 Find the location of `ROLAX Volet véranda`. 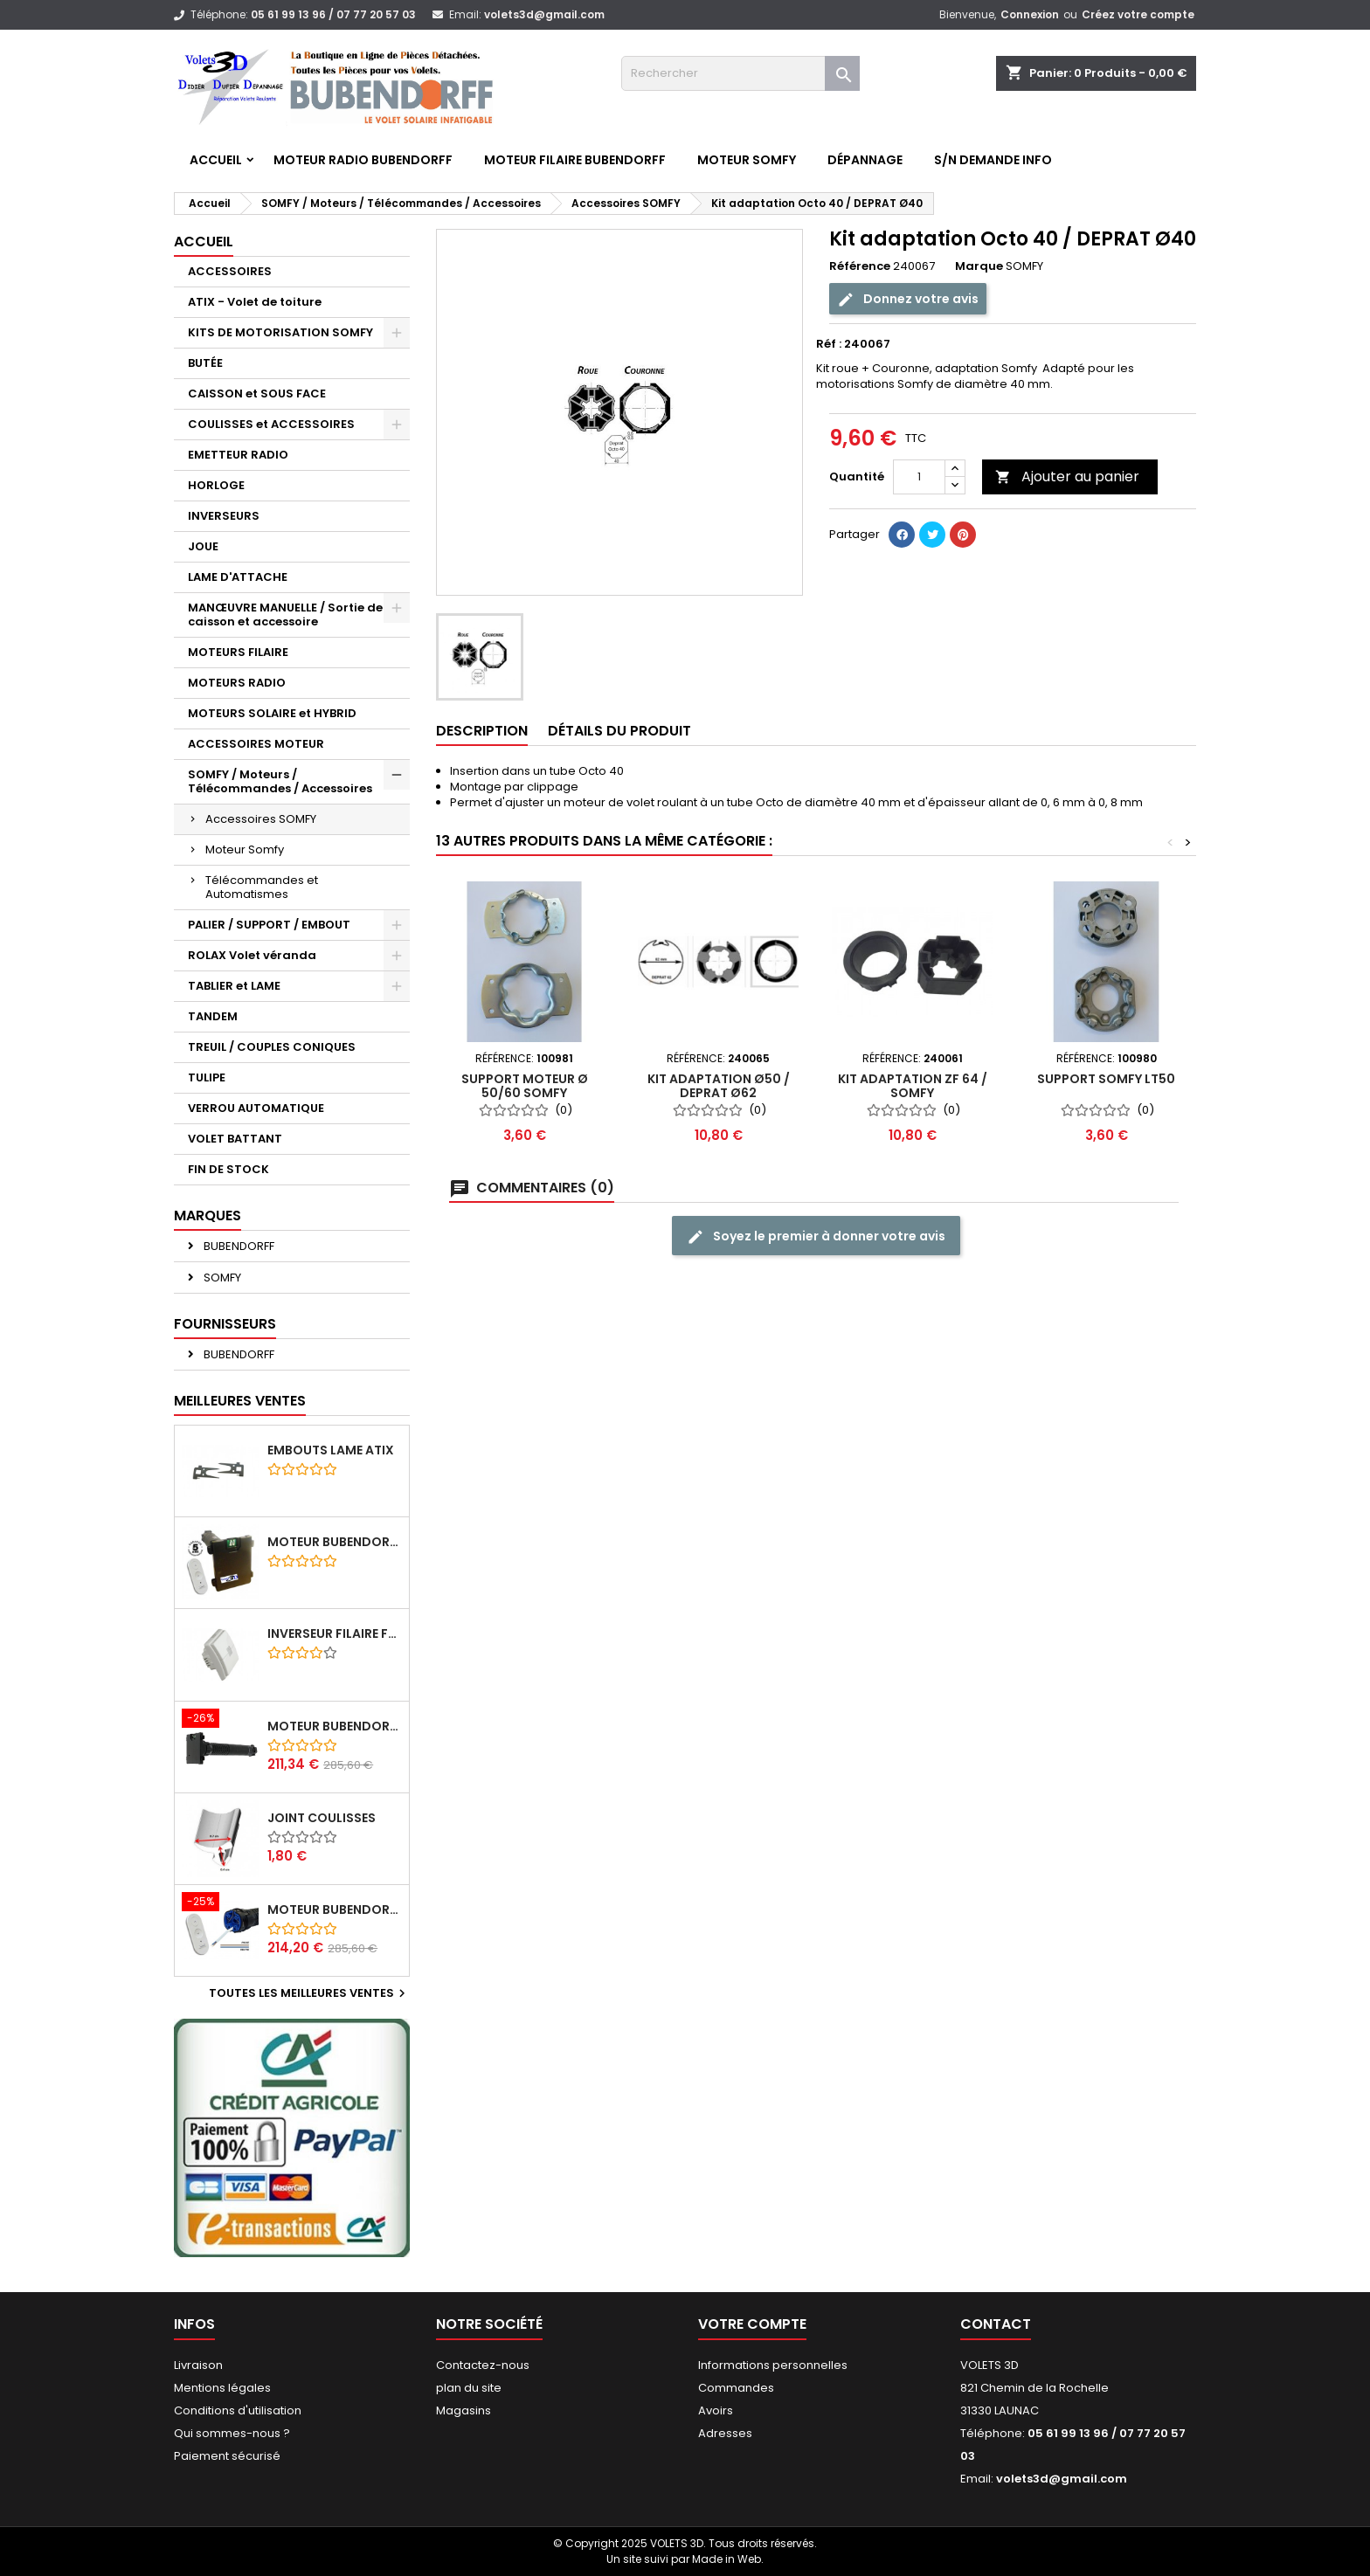

ROLAX Volet véranda is located at coordinates (252, 955).